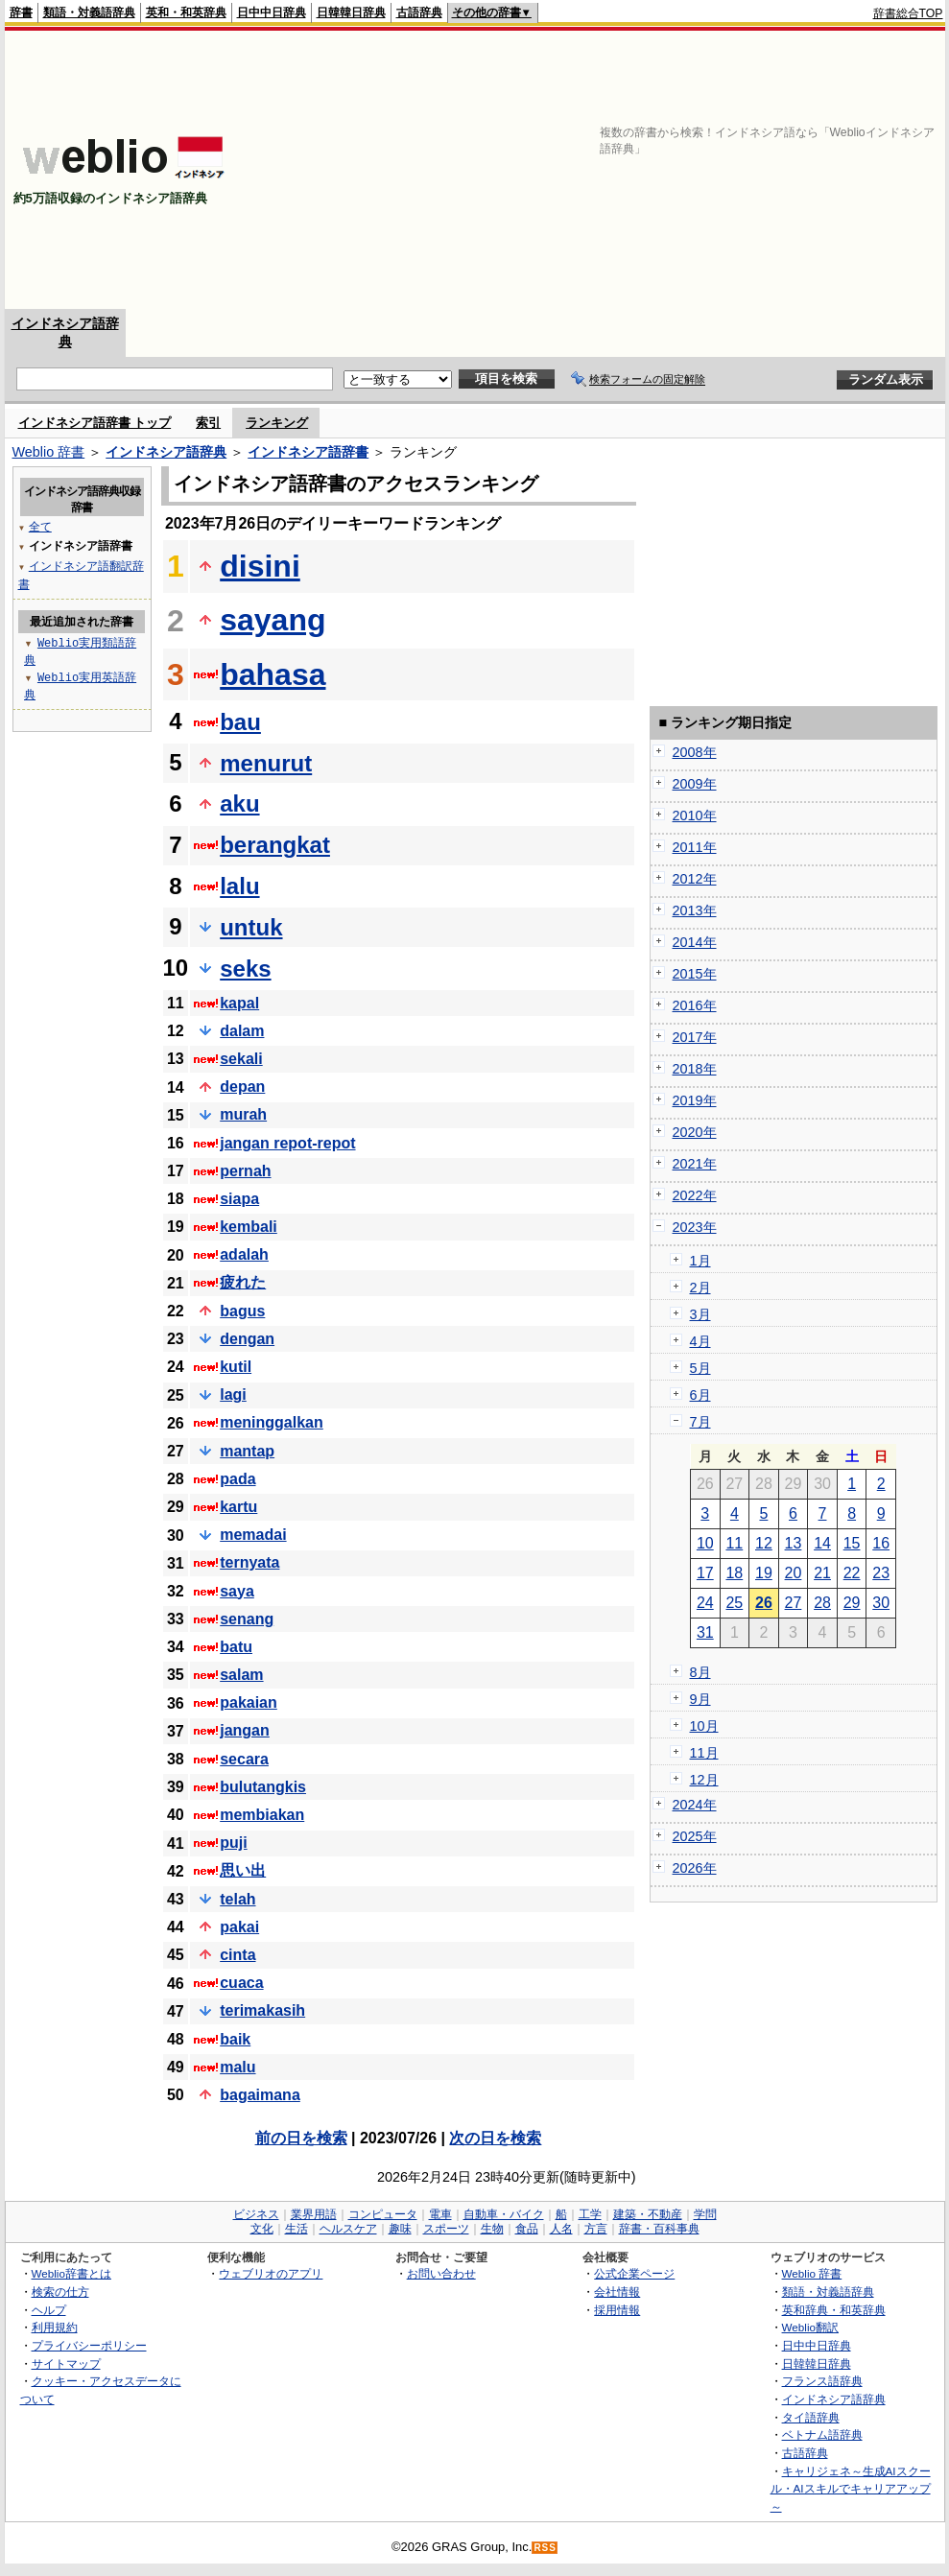 The height and width of the screenshot is (2576, 949). I want to click on murah, so click(243, 1114).